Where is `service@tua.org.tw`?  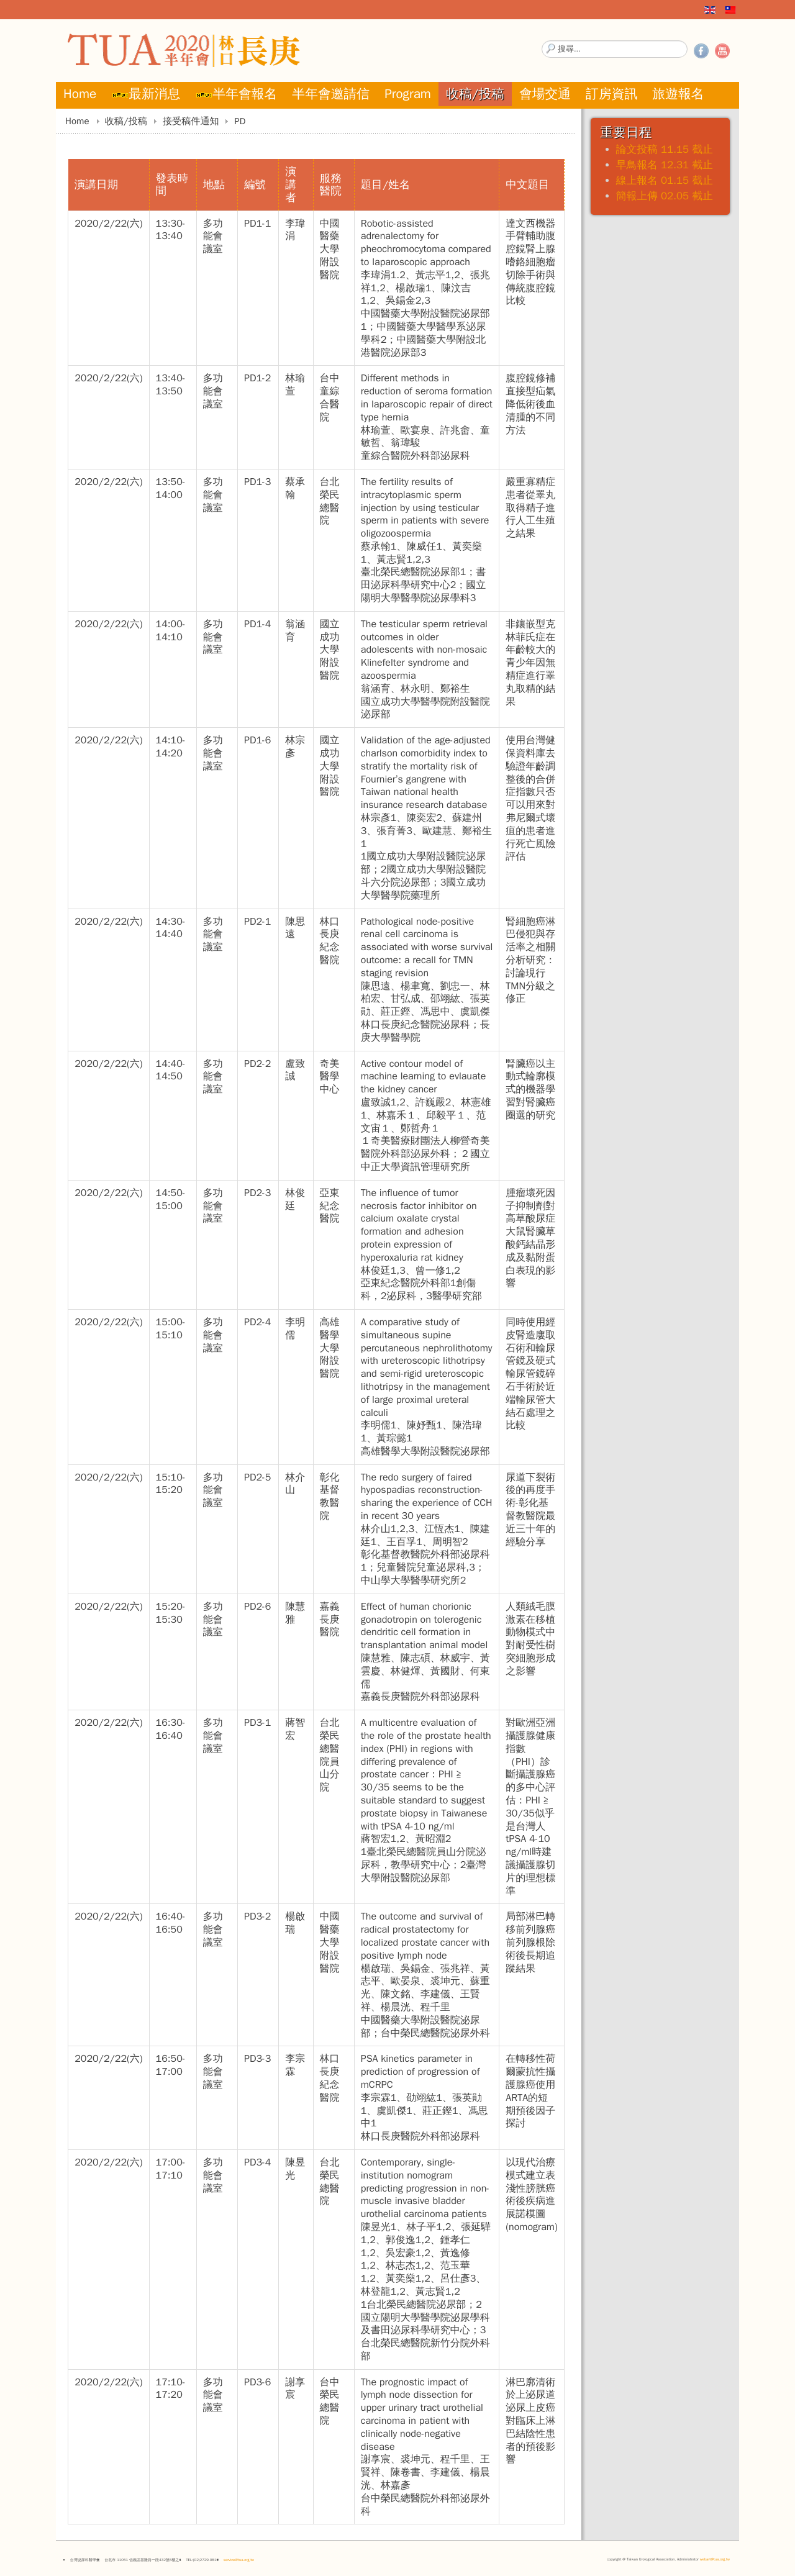
service@tua.org.tw is located at coordinates (239, 2559).